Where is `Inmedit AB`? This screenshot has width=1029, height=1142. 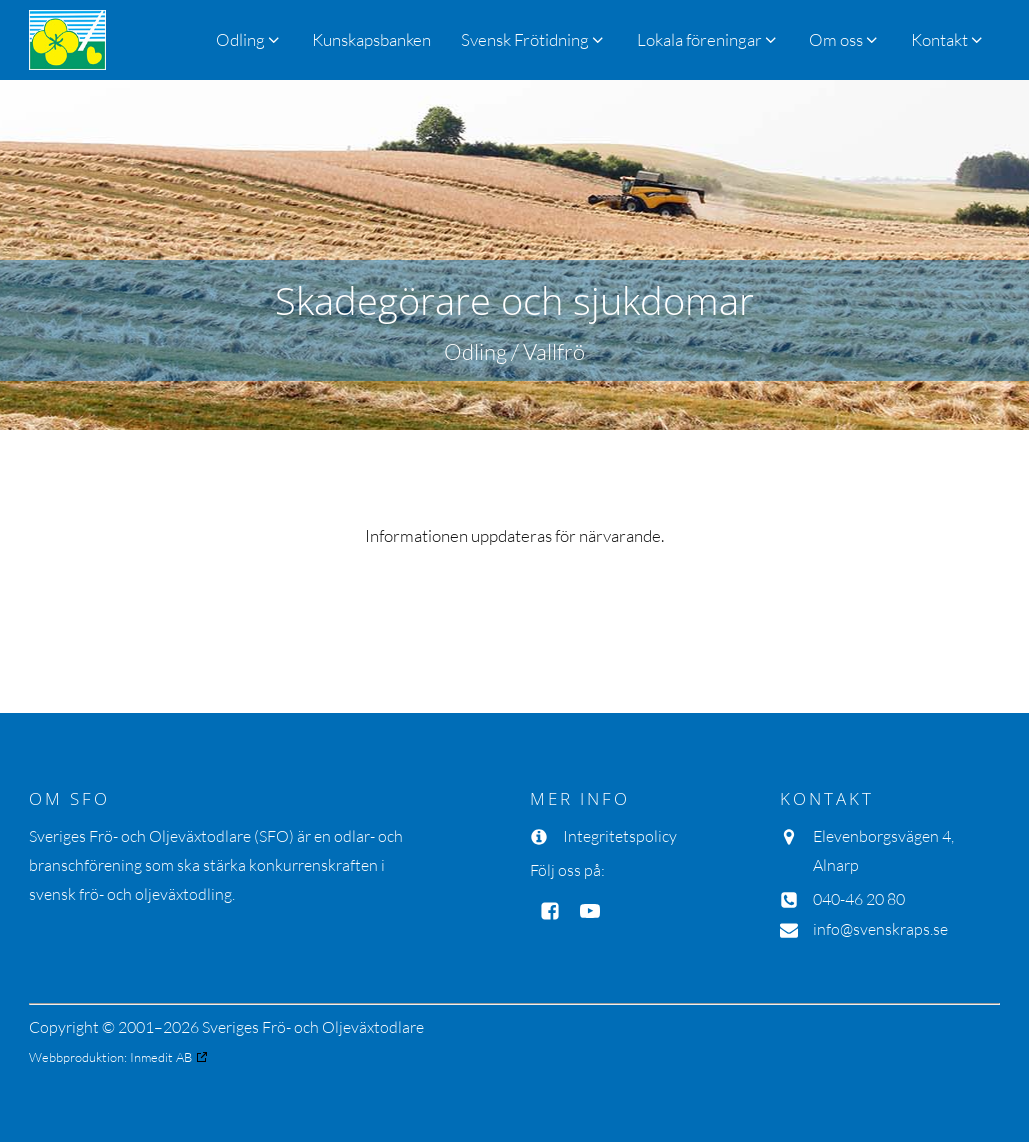
Inmedit AB is located at coordinates (161, 1057).